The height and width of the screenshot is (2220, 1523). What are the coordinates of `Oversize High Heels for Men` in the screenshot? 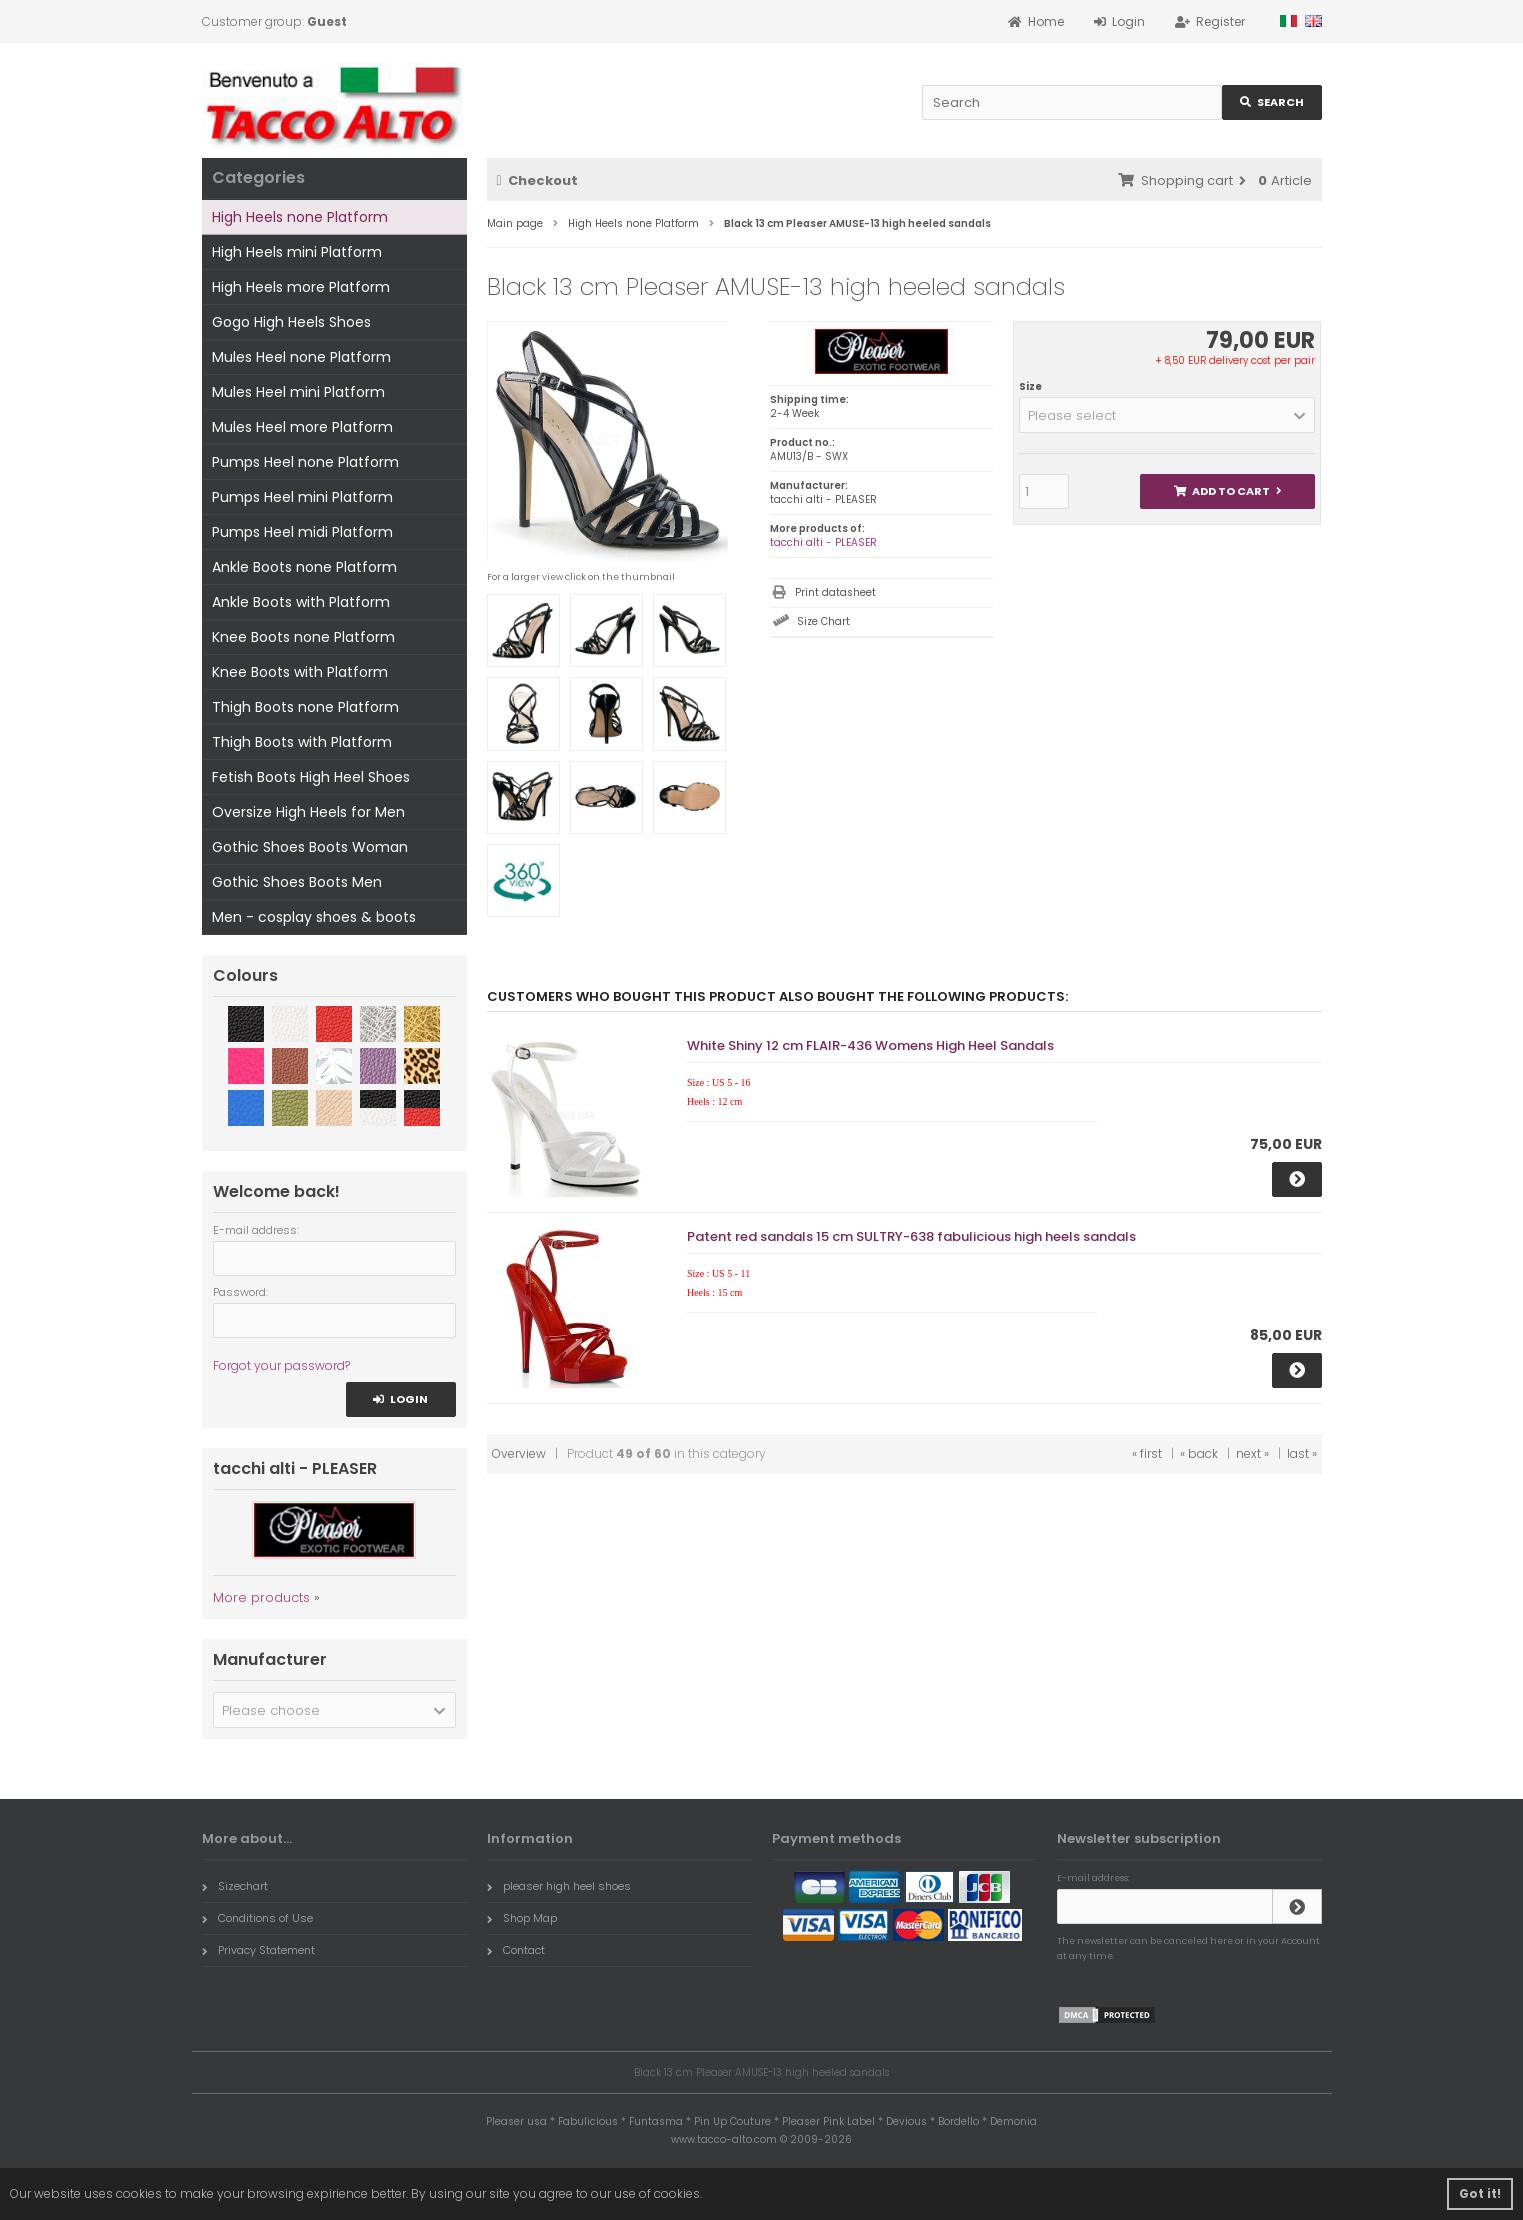 It's located at (308, 812).